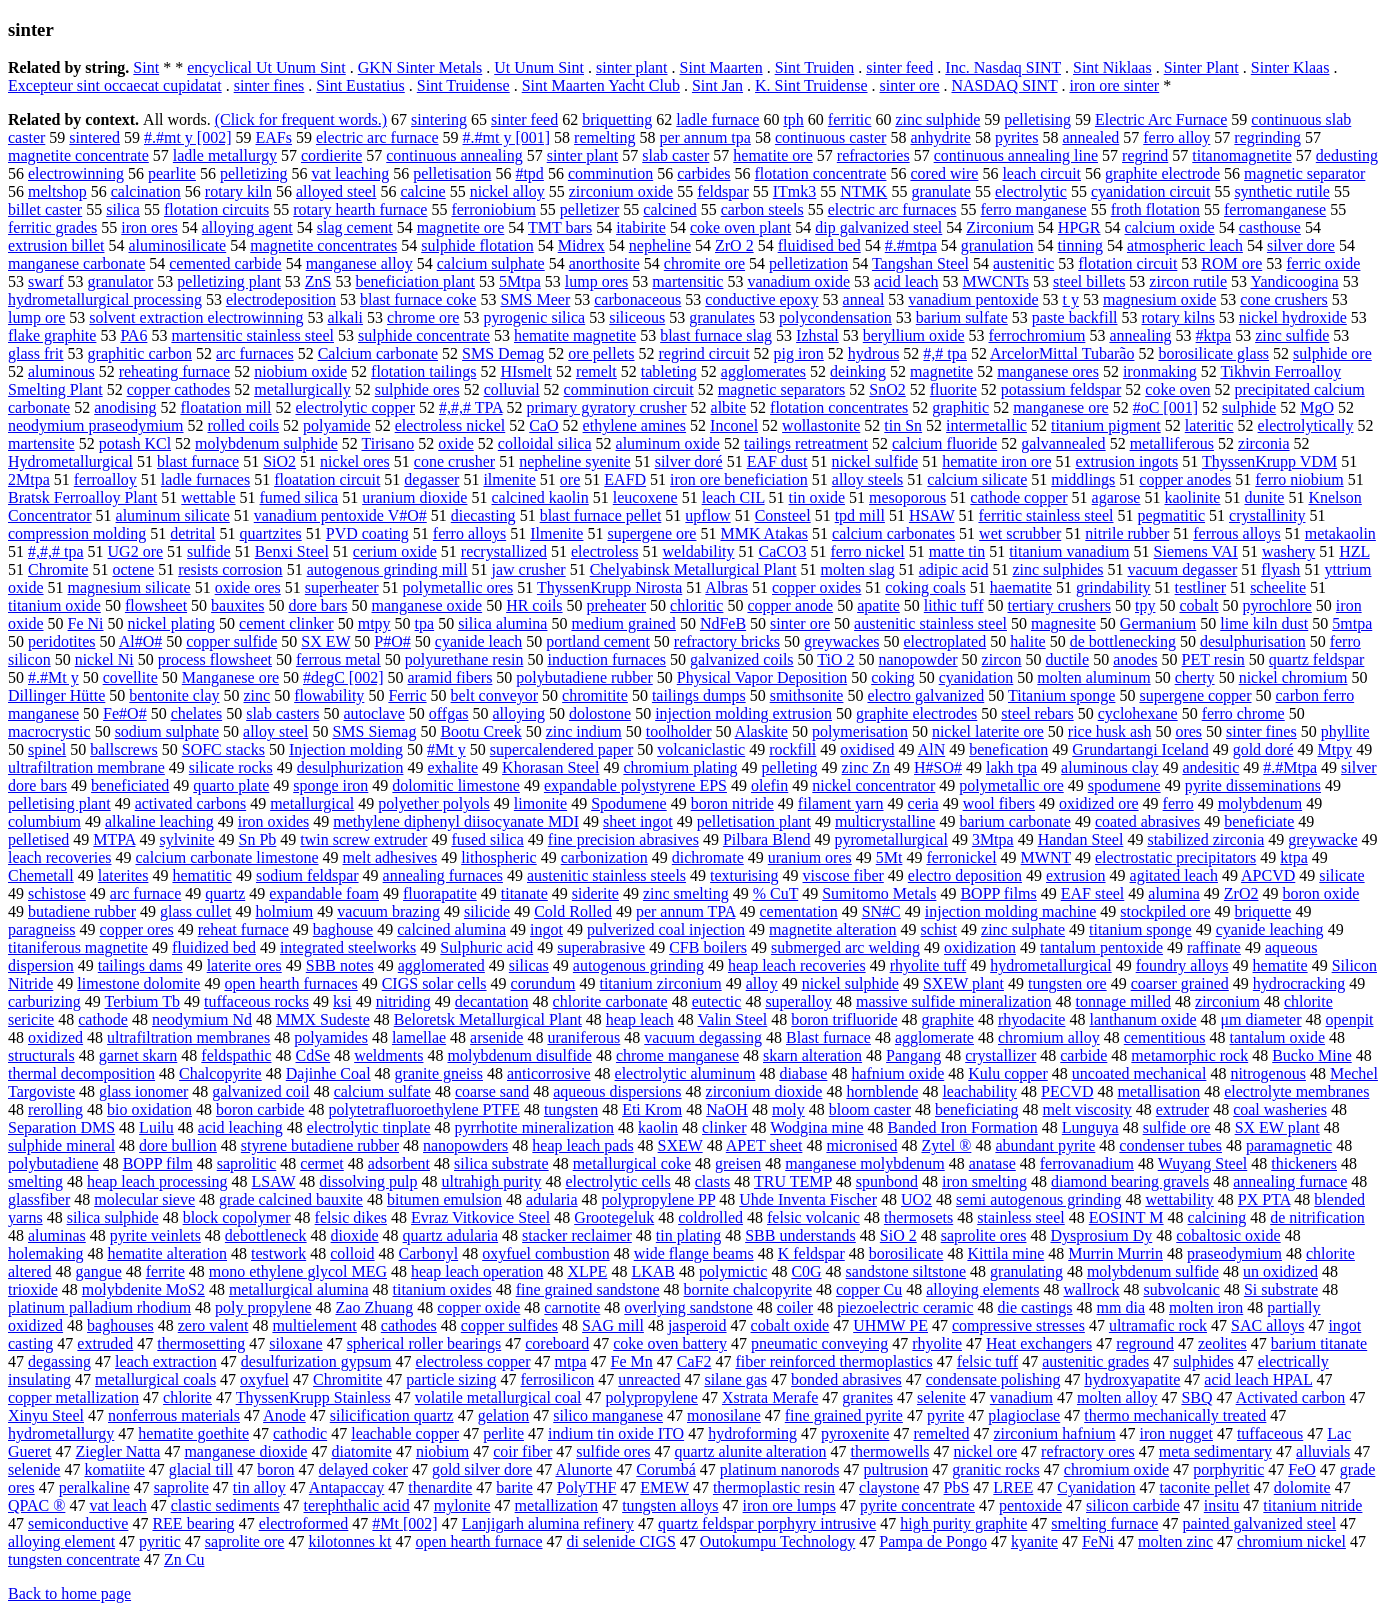  I want to click on lump ores, so click(597, 281).